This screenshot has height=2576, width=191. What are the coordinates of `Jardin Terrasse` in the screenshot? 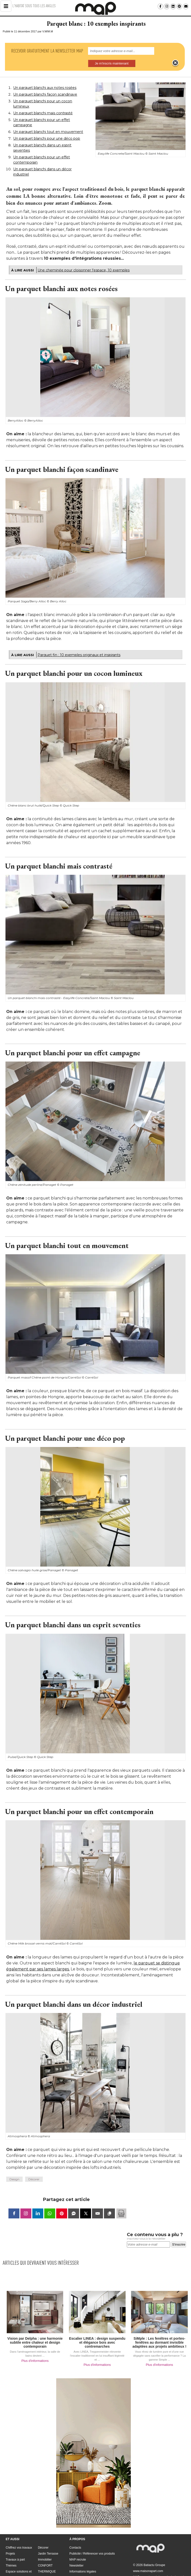 It's located at (48, 2525).